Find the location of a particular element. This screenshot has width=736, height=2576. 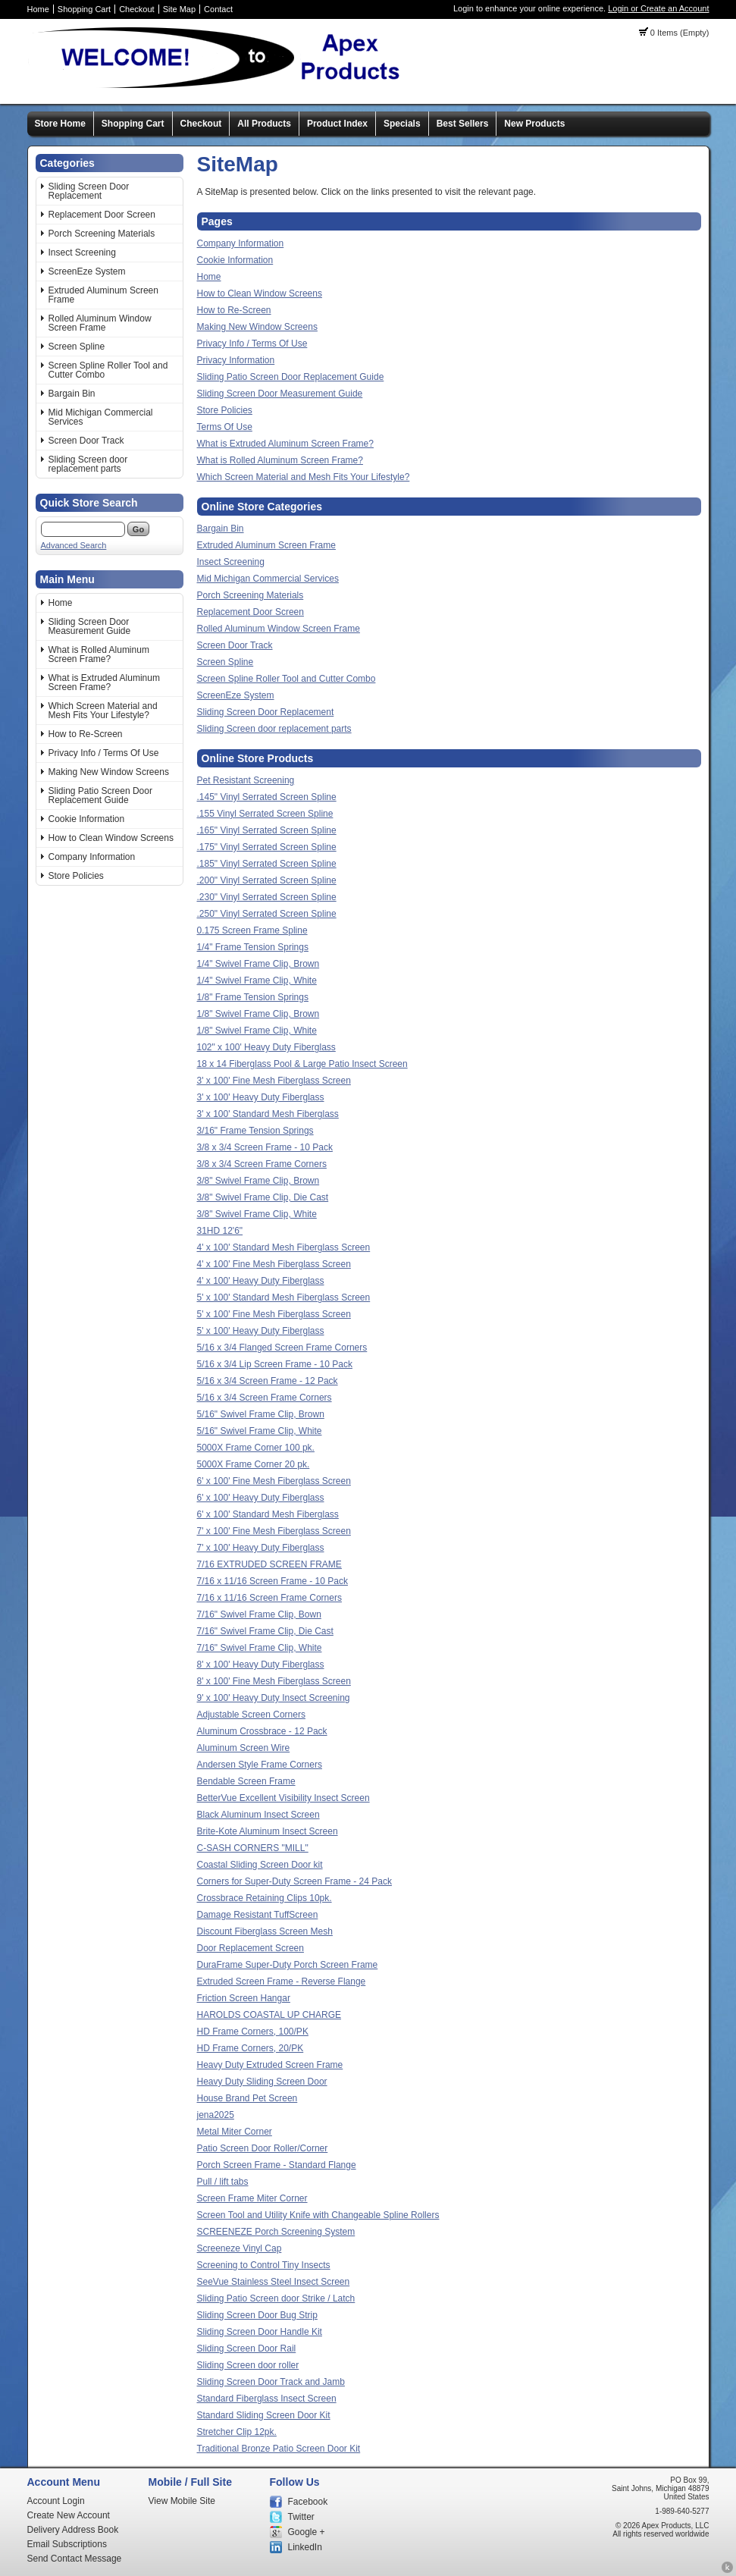

3/8" Swivel Frame Clip, Brown is located at coordinates (258, 1180).